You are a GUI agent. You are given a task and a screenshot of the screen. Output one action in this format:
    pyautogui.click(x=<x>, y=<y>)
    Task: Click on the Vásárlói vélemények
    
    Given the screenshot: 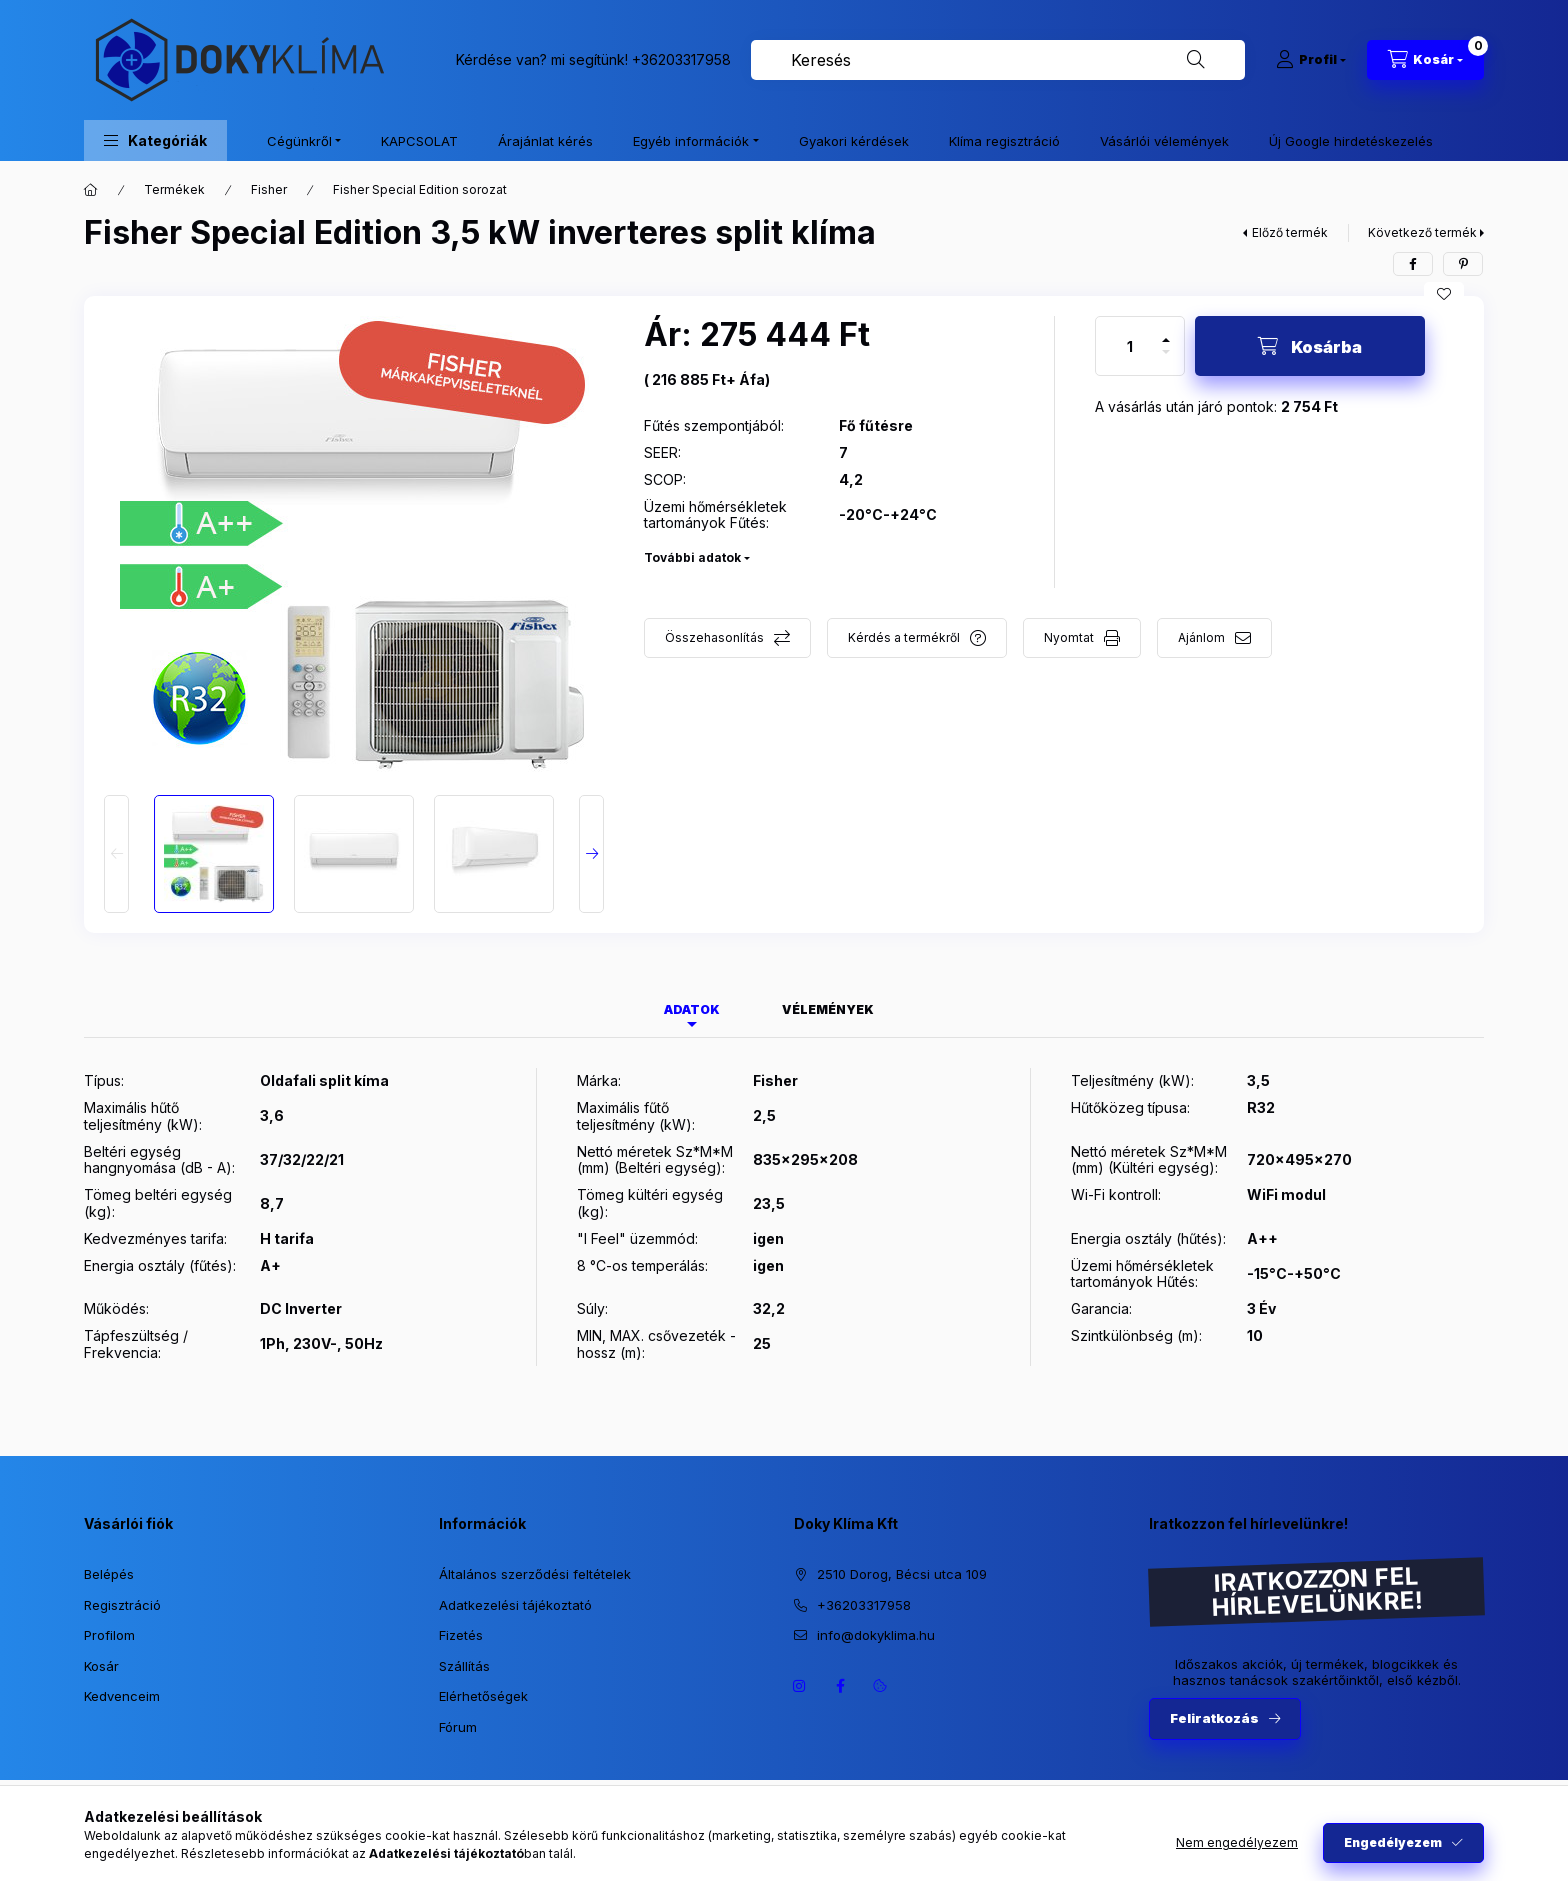 What is the action you would take?
    pyautogui.click(x=1164, y=141)
    